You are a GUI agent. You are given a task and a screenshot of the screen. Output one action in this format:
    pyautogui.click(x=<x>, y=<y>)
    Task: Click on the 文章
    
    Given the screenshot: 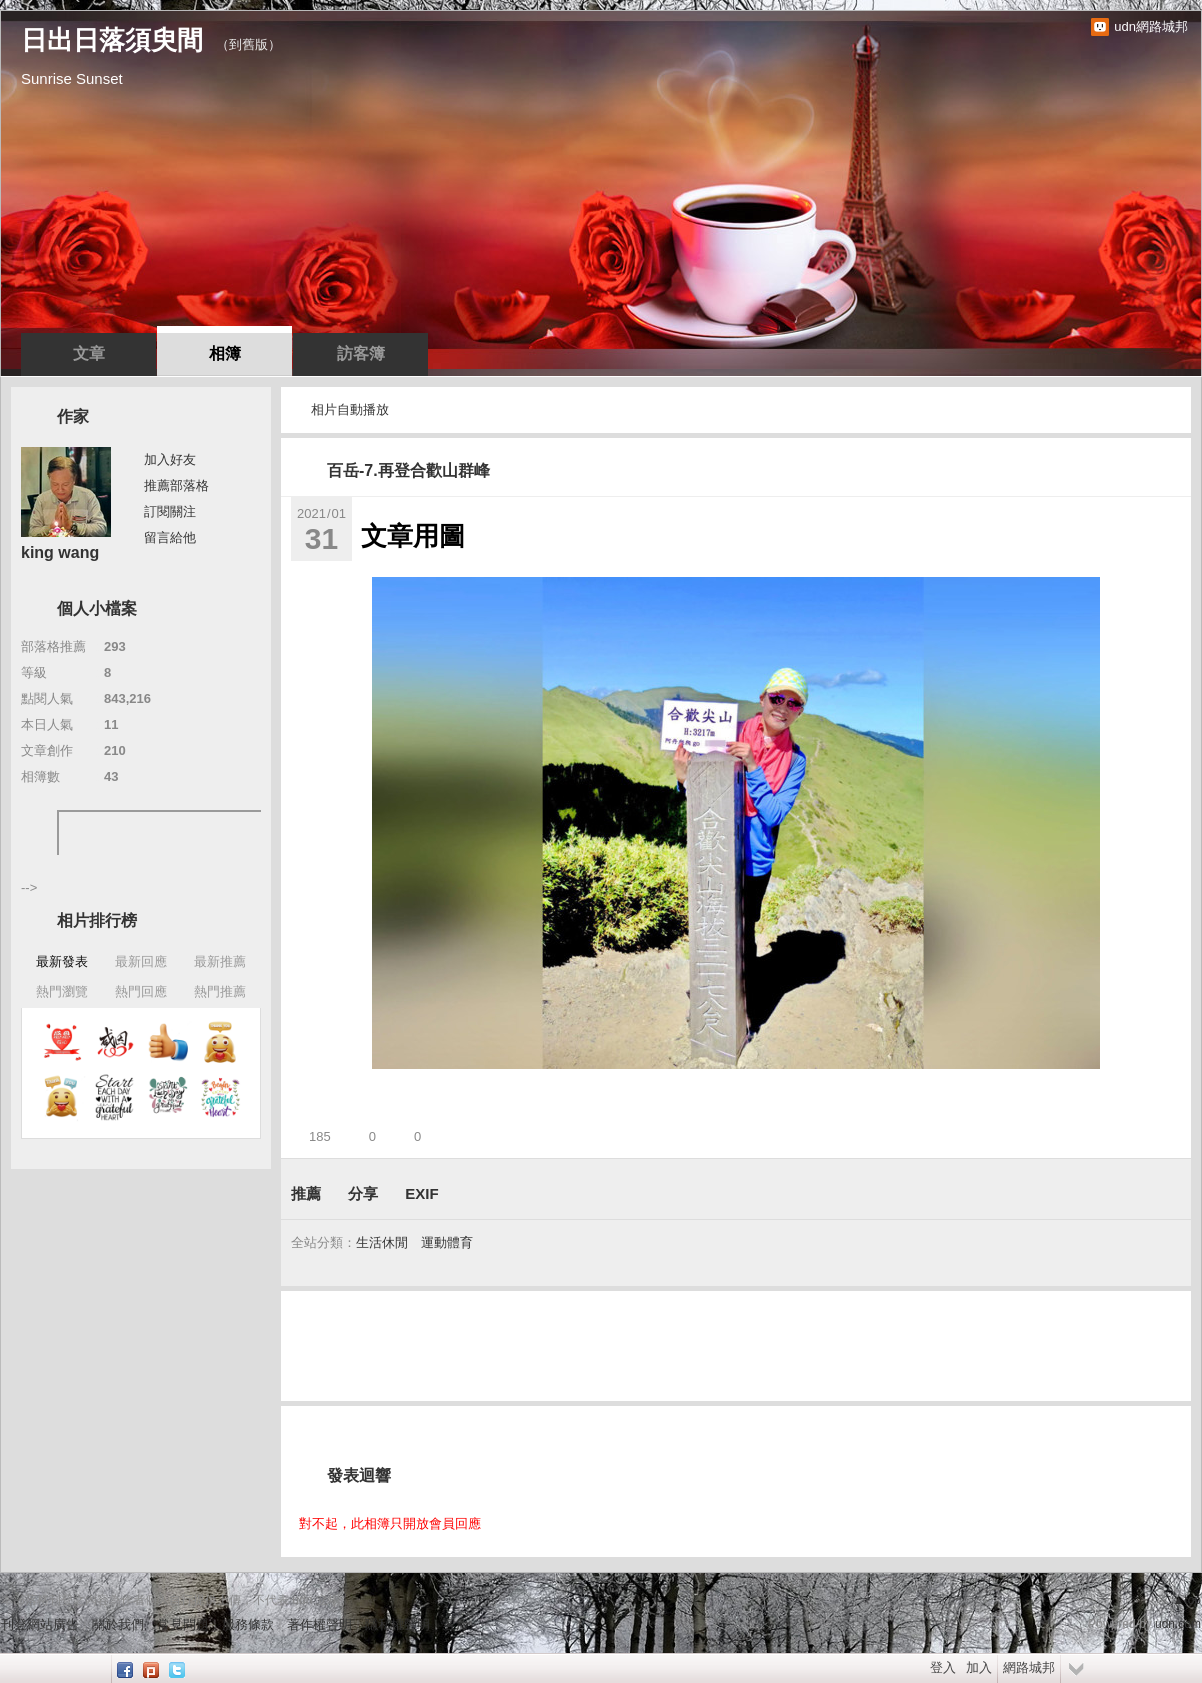 What is the action you would take?
    pyautogui.click(x=89, y=353)
    